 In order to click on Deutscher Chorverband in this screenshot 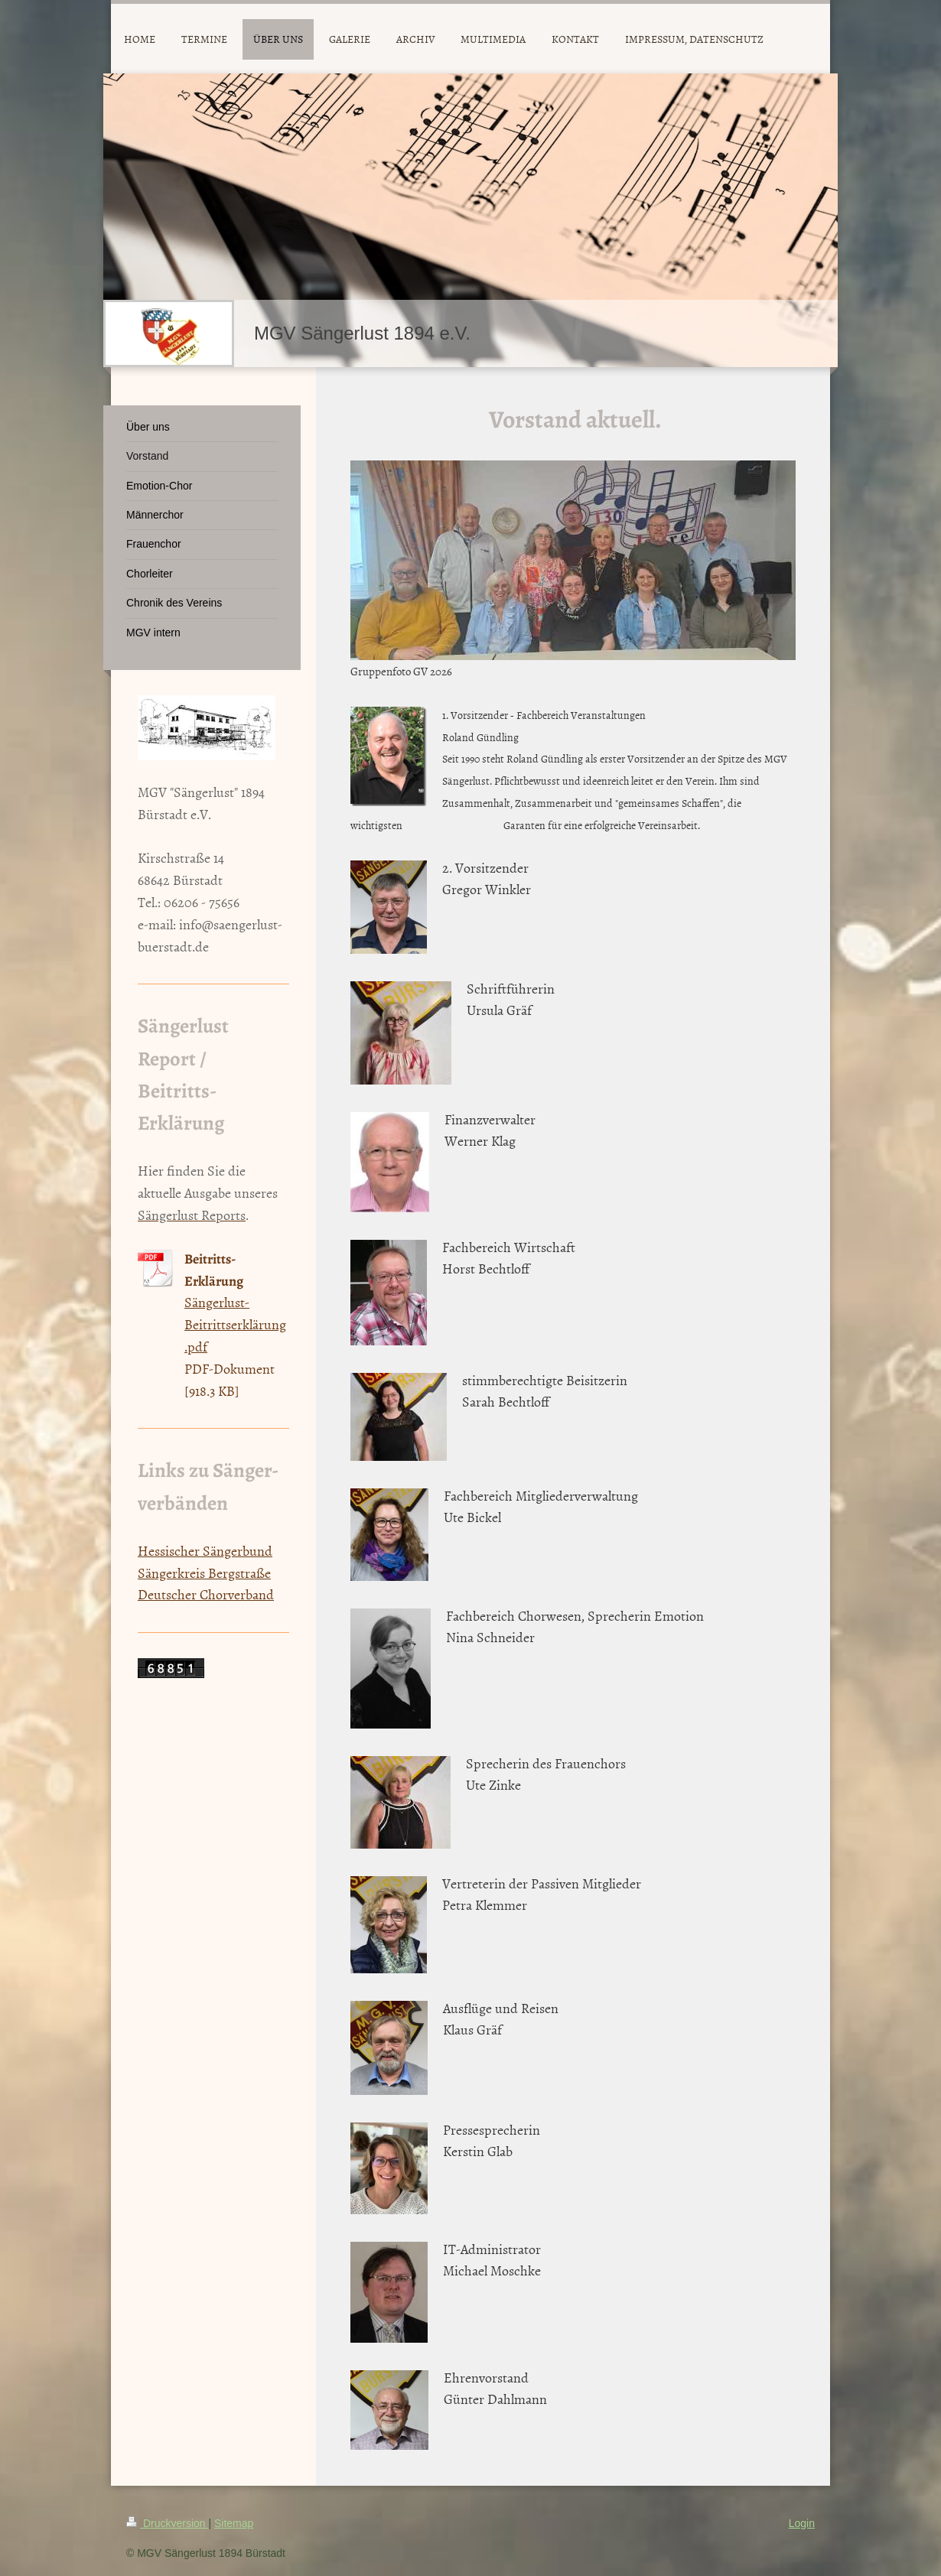, I will do `click(206, 1594)`.